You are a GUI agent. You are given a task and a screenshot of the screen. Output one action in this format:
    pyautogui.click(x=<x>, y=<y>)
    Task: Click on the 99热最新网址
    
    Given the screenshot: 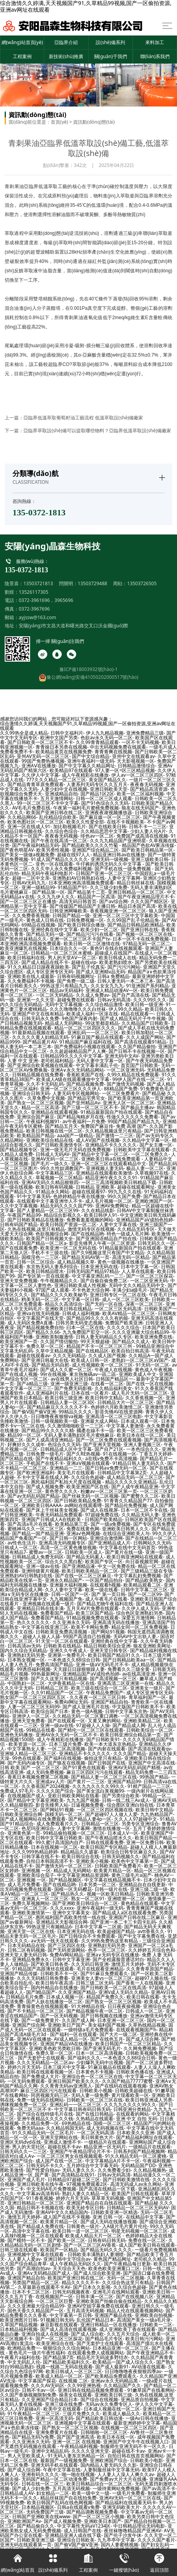 What is the action you would take?
    pyautogui.click(x=45, y=1674)
    